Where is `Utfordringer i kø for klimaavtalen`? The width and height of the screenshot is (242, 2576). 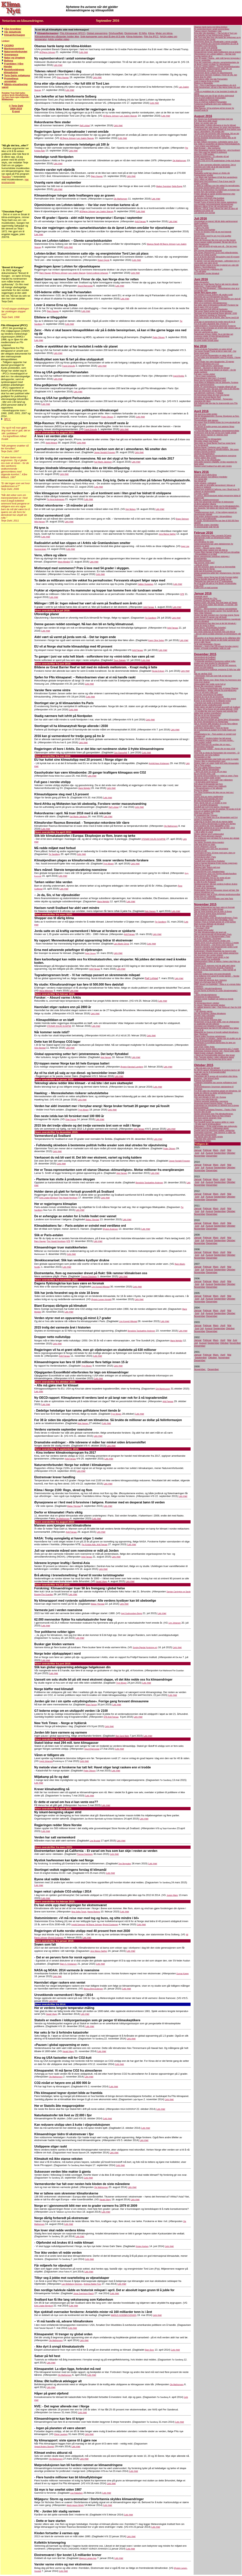 Utfordringer i kø for klimaavtalen is located at coordinates (208, 439).